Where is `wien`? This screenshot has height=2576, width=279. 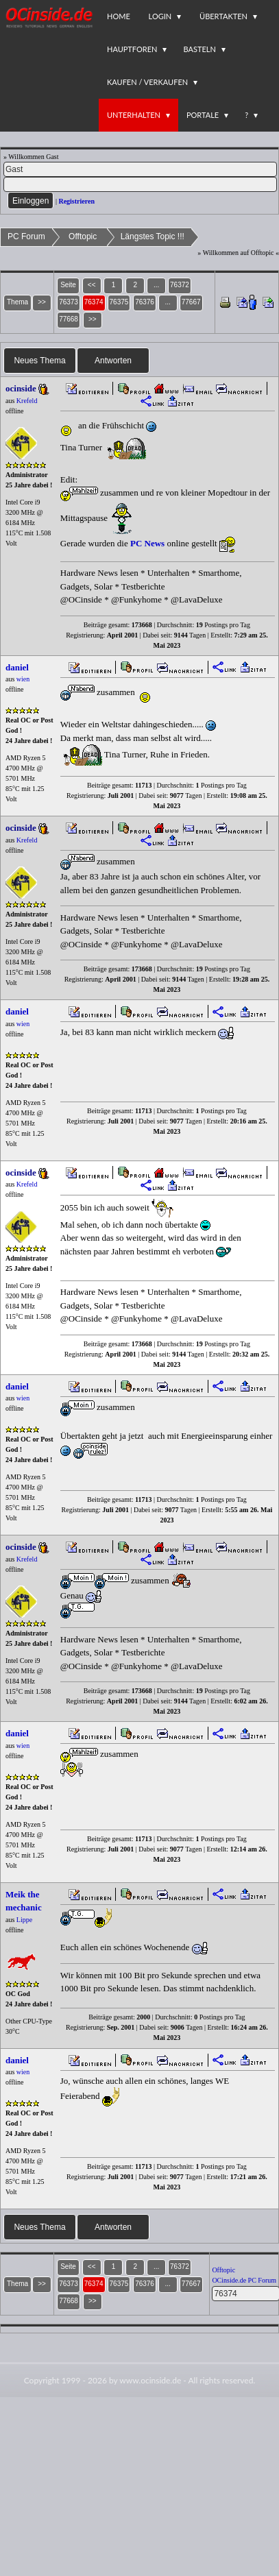 wien is located at coordinates (22, 679).